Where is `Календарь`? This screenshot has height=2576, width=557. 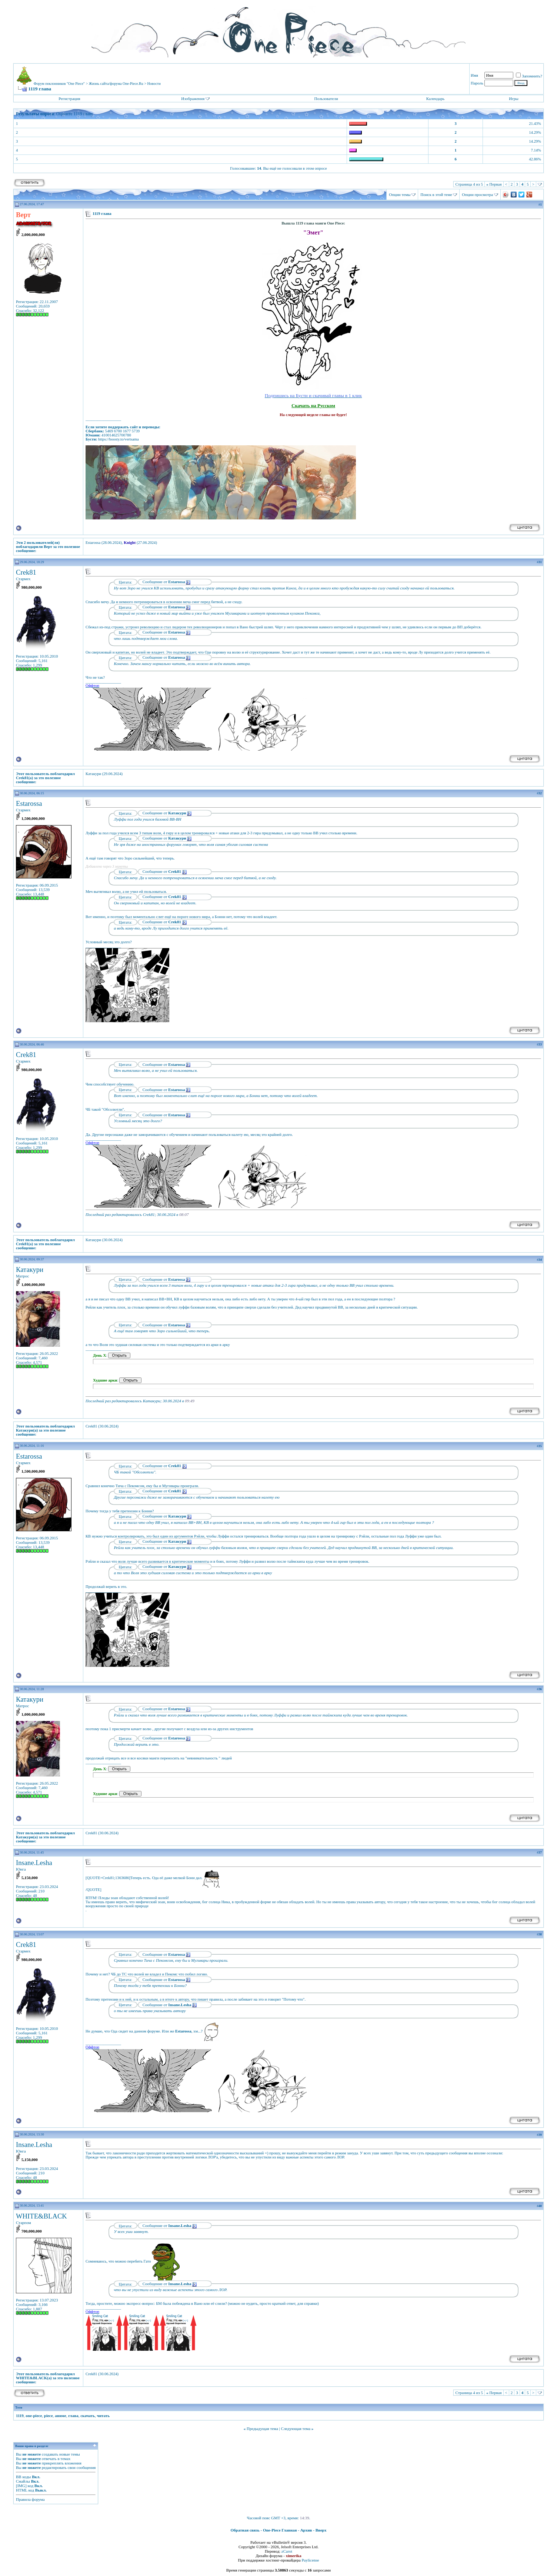 Календарь is located at coordinates (435, 98).